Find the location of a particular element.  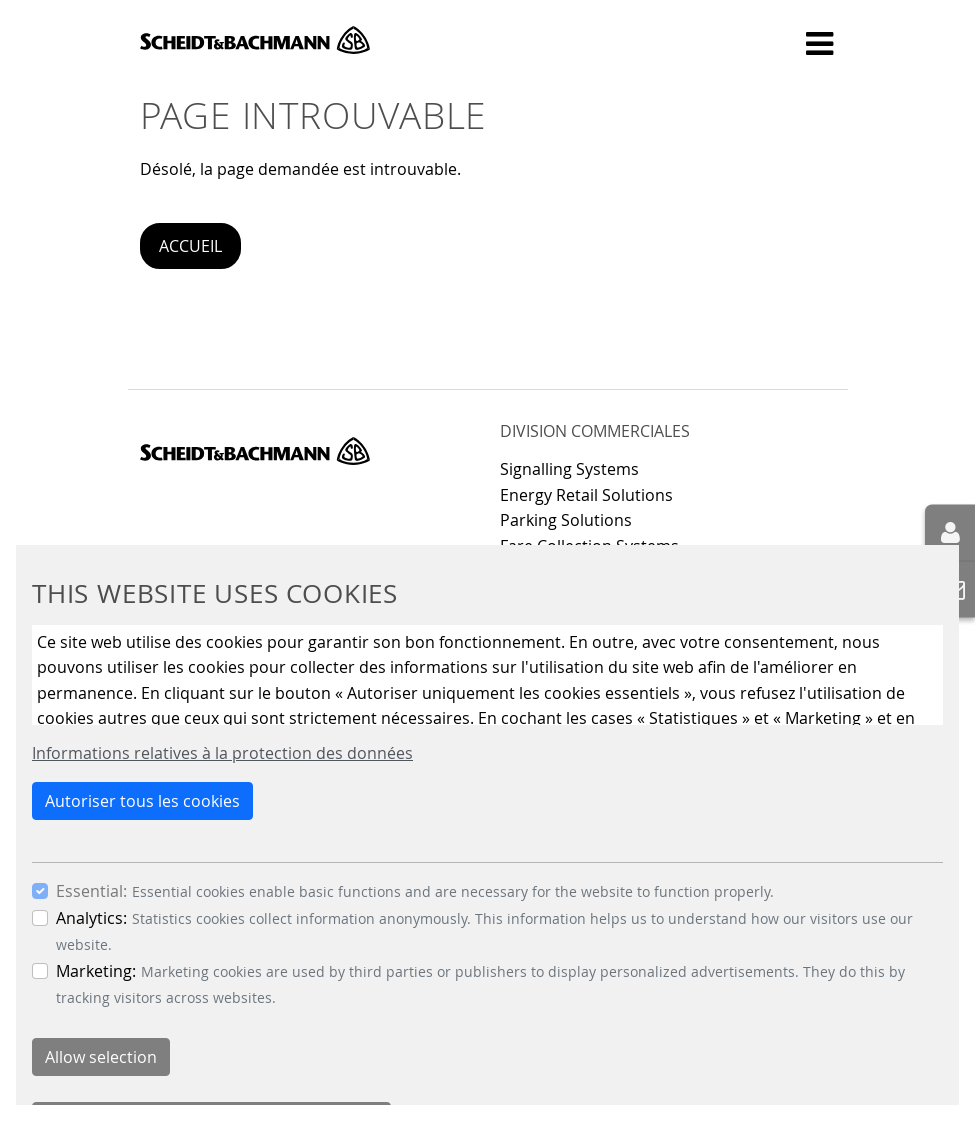

Essential: is located at coordinates (91, 891).